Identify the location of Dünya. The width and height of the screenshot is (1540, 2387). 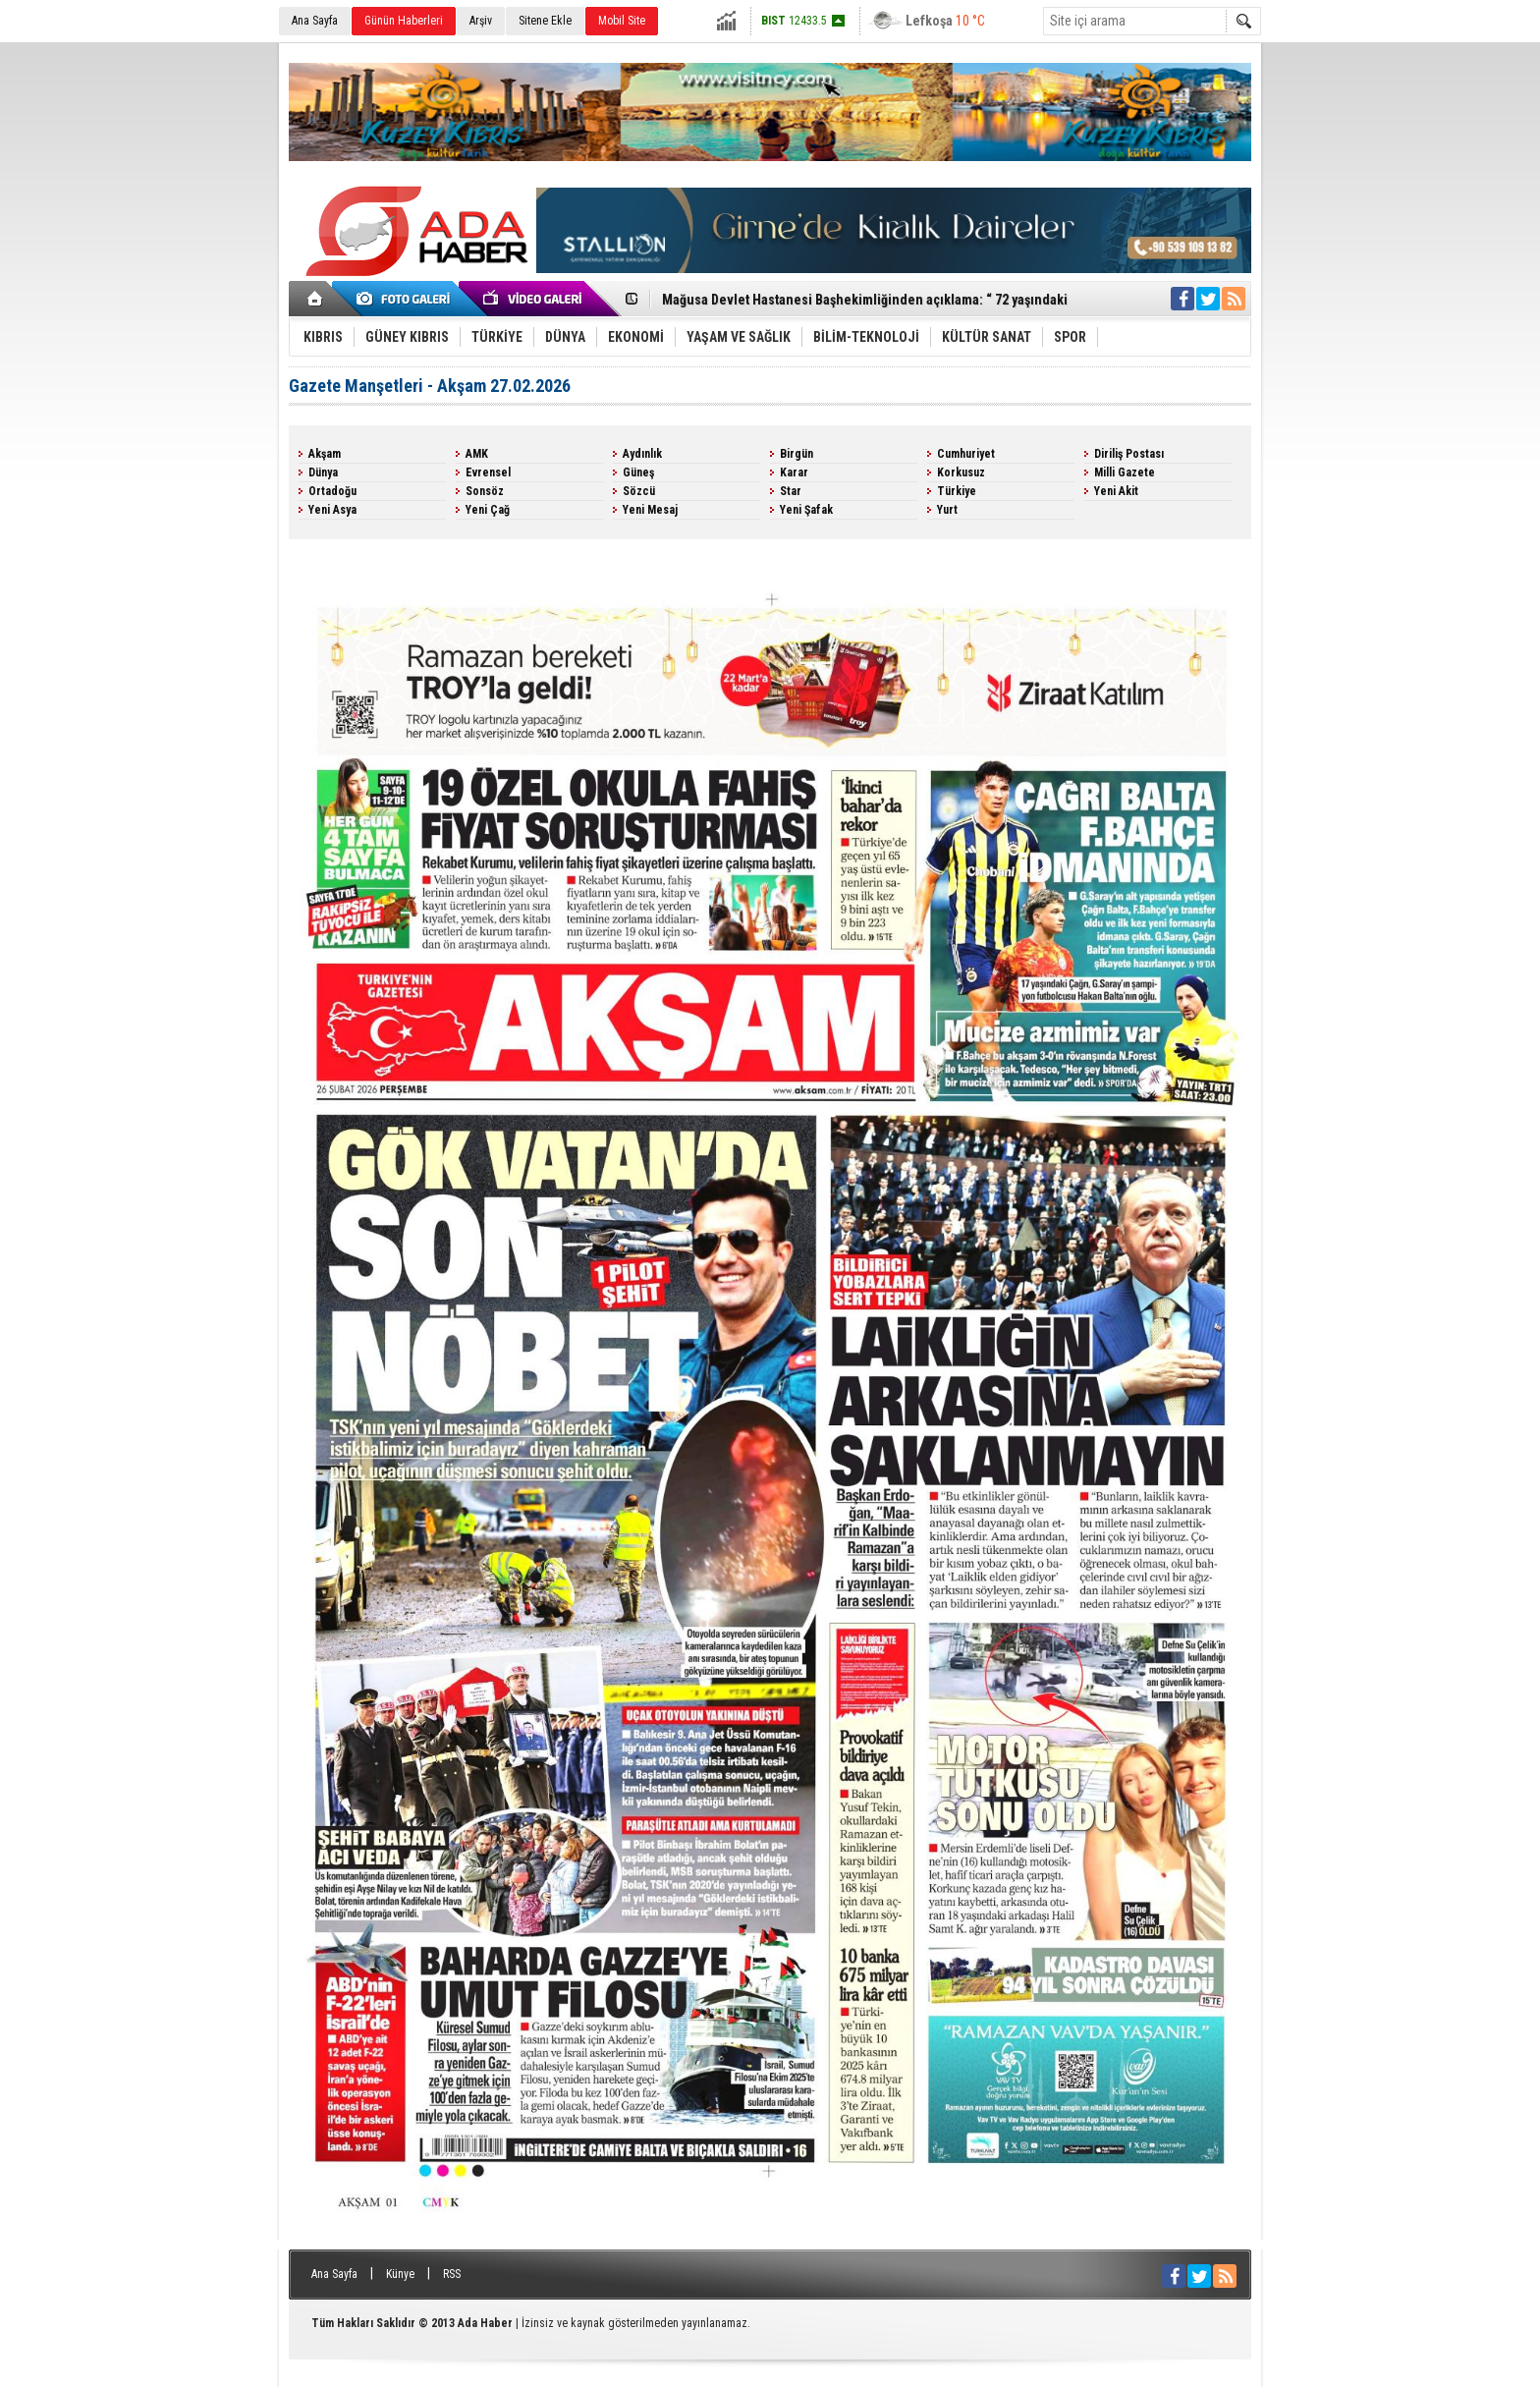
(323, 472).